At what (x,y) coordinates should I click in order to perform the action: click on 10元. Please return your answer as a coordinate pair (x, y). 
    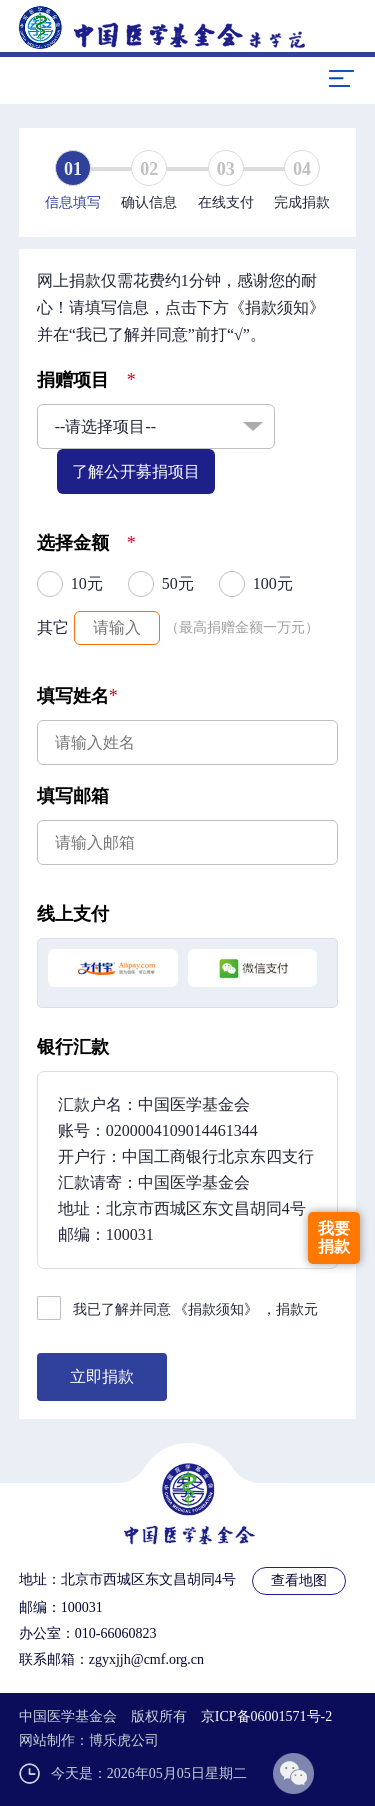
    Looking at the image, I should click on (87, 583).